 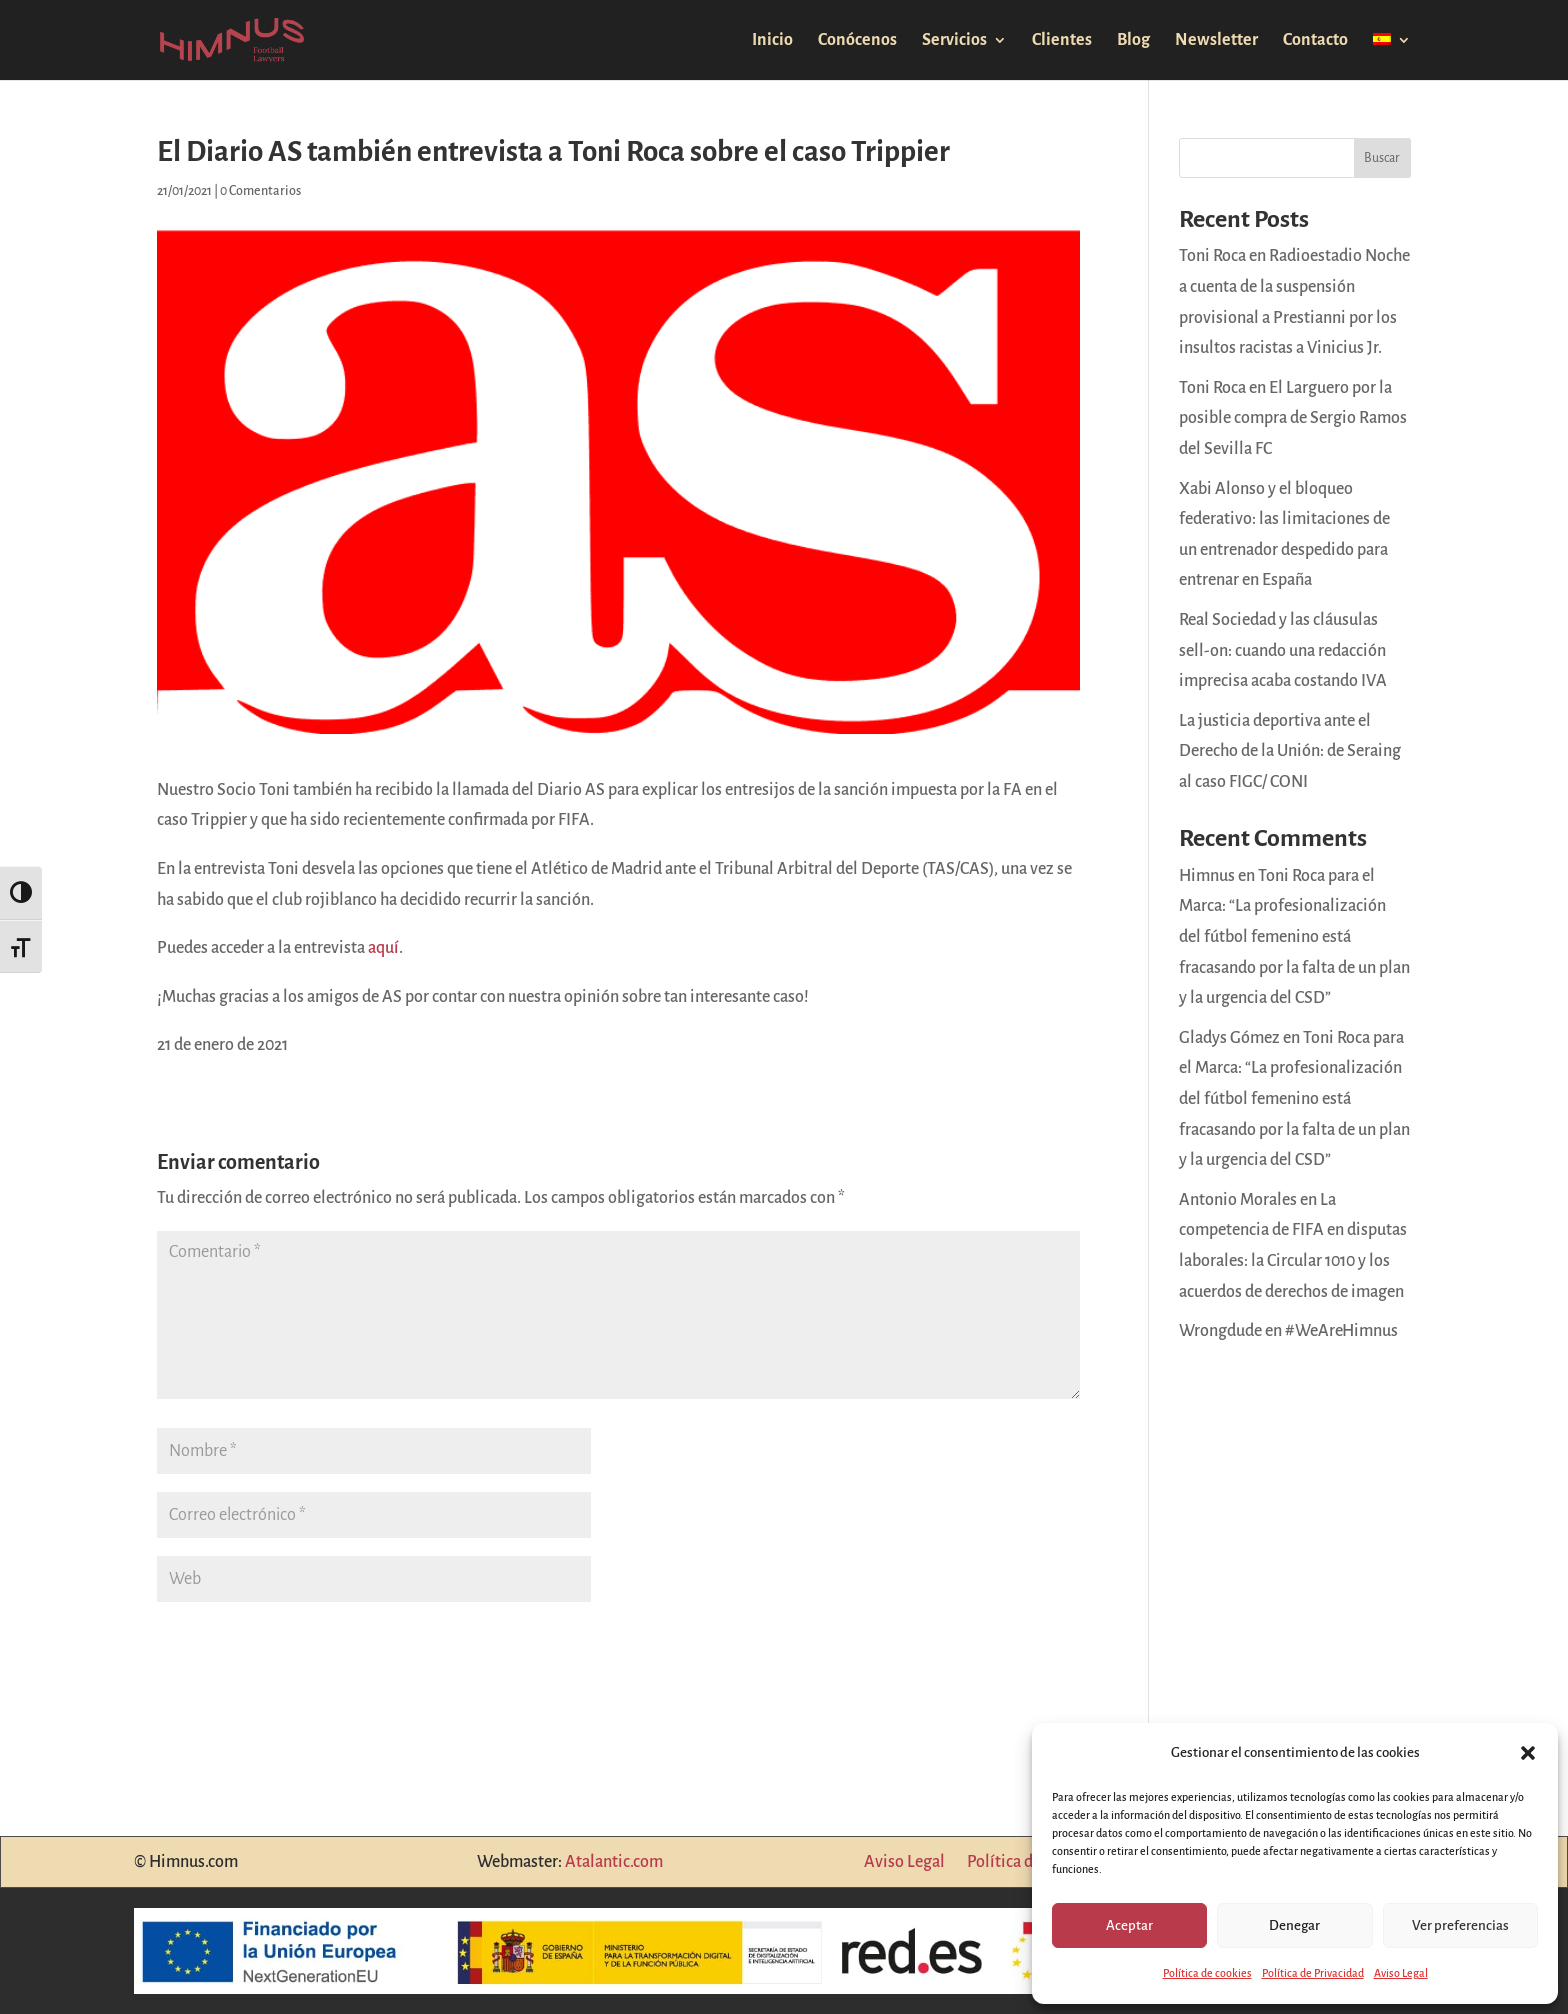 I want to click on Contacto, so click(x=1315, y=41).